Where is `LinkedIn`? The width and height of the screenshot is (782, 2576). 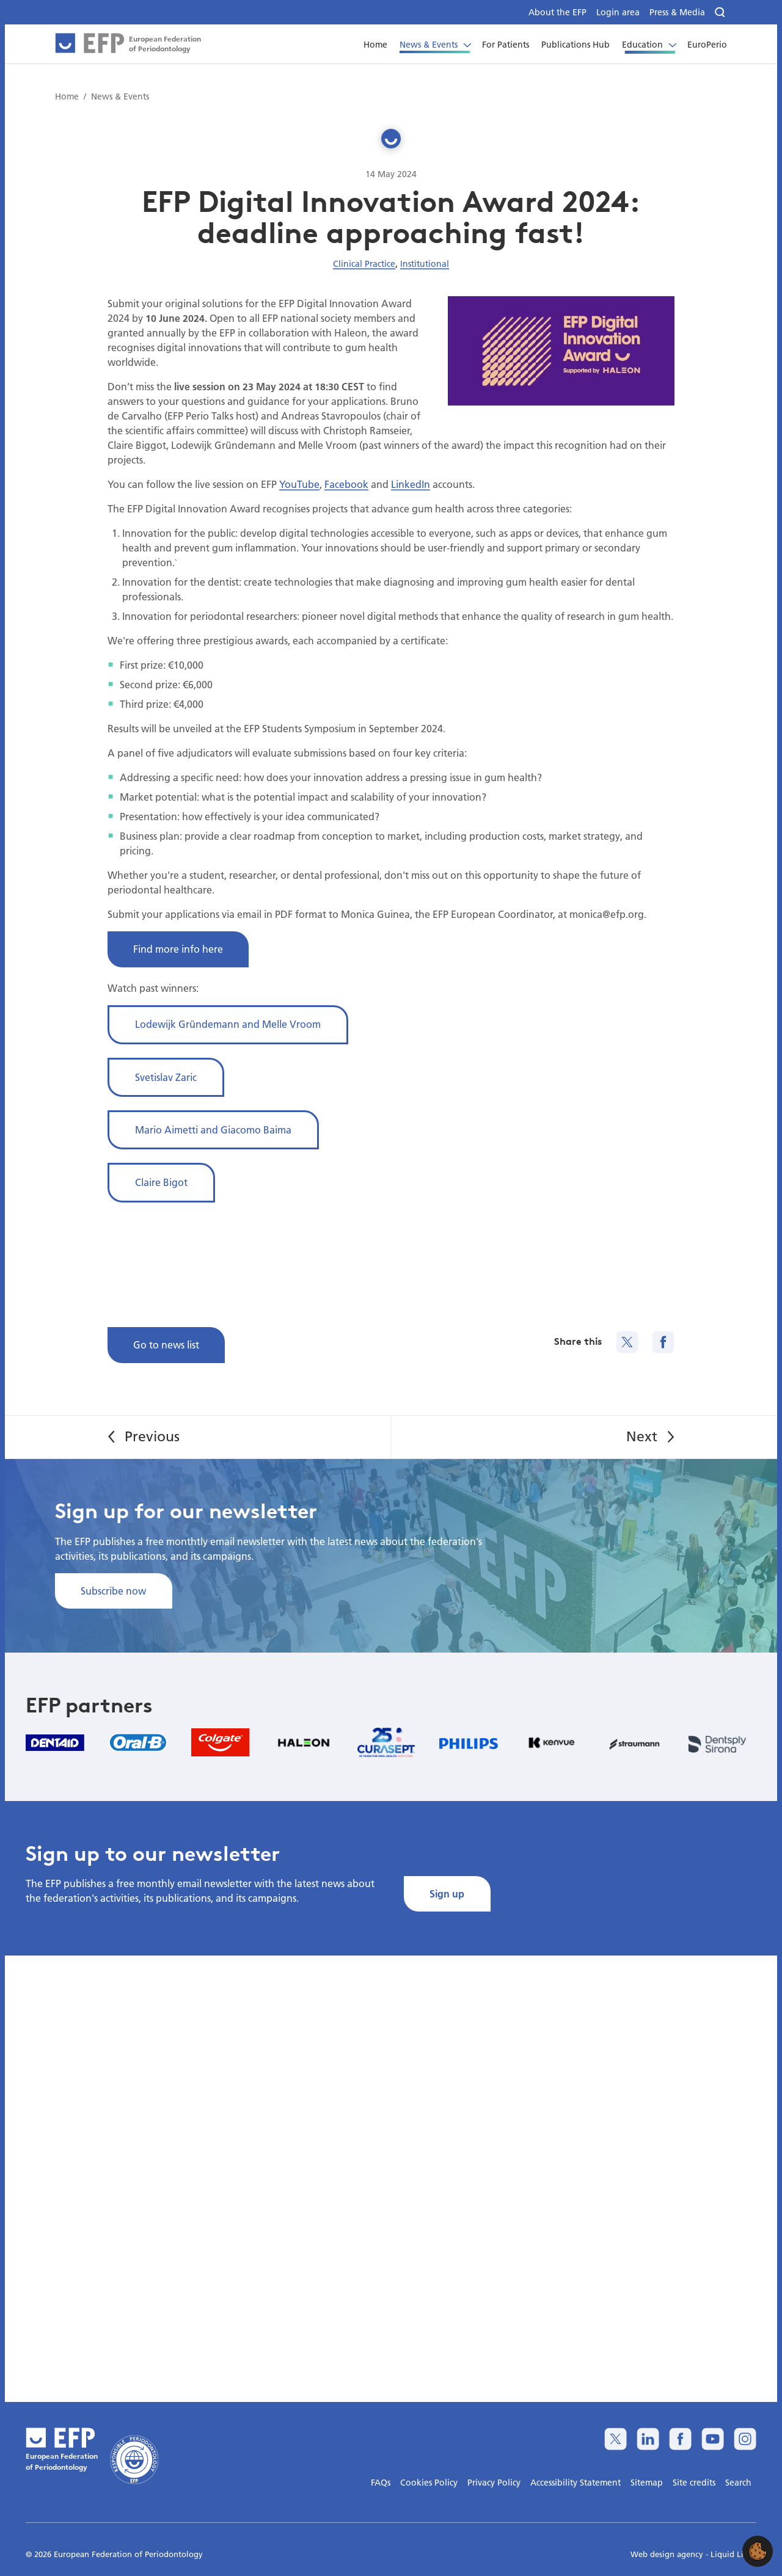
LinkedIn is located at coordinates (410, 484).